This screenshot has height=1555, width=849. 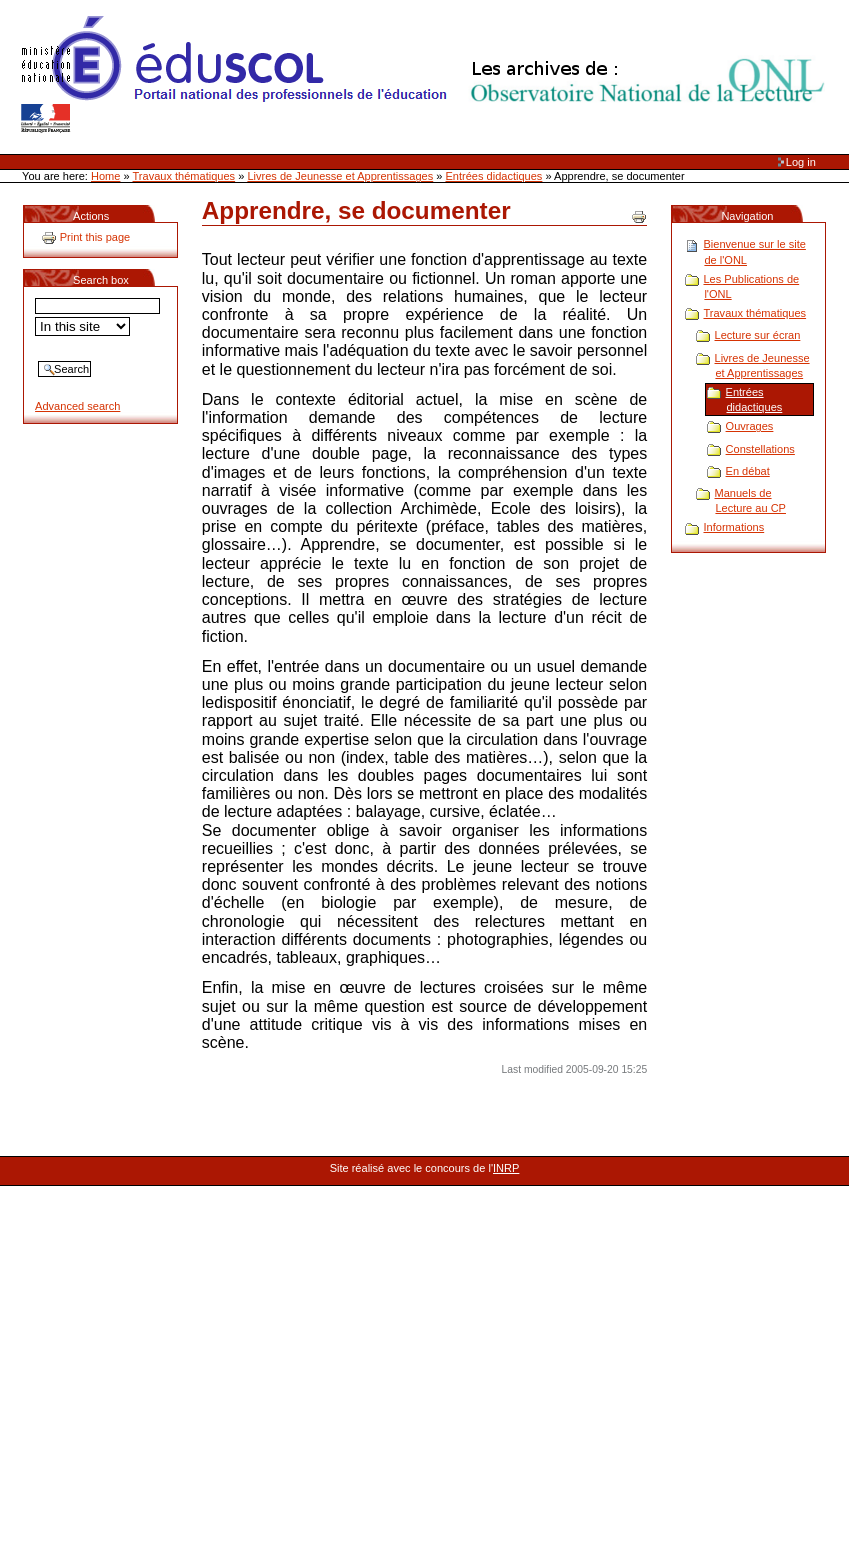 What do you see at coordinates (801, 162) in the screenshot?
I see `Log in` at bounding box center [801, 162].